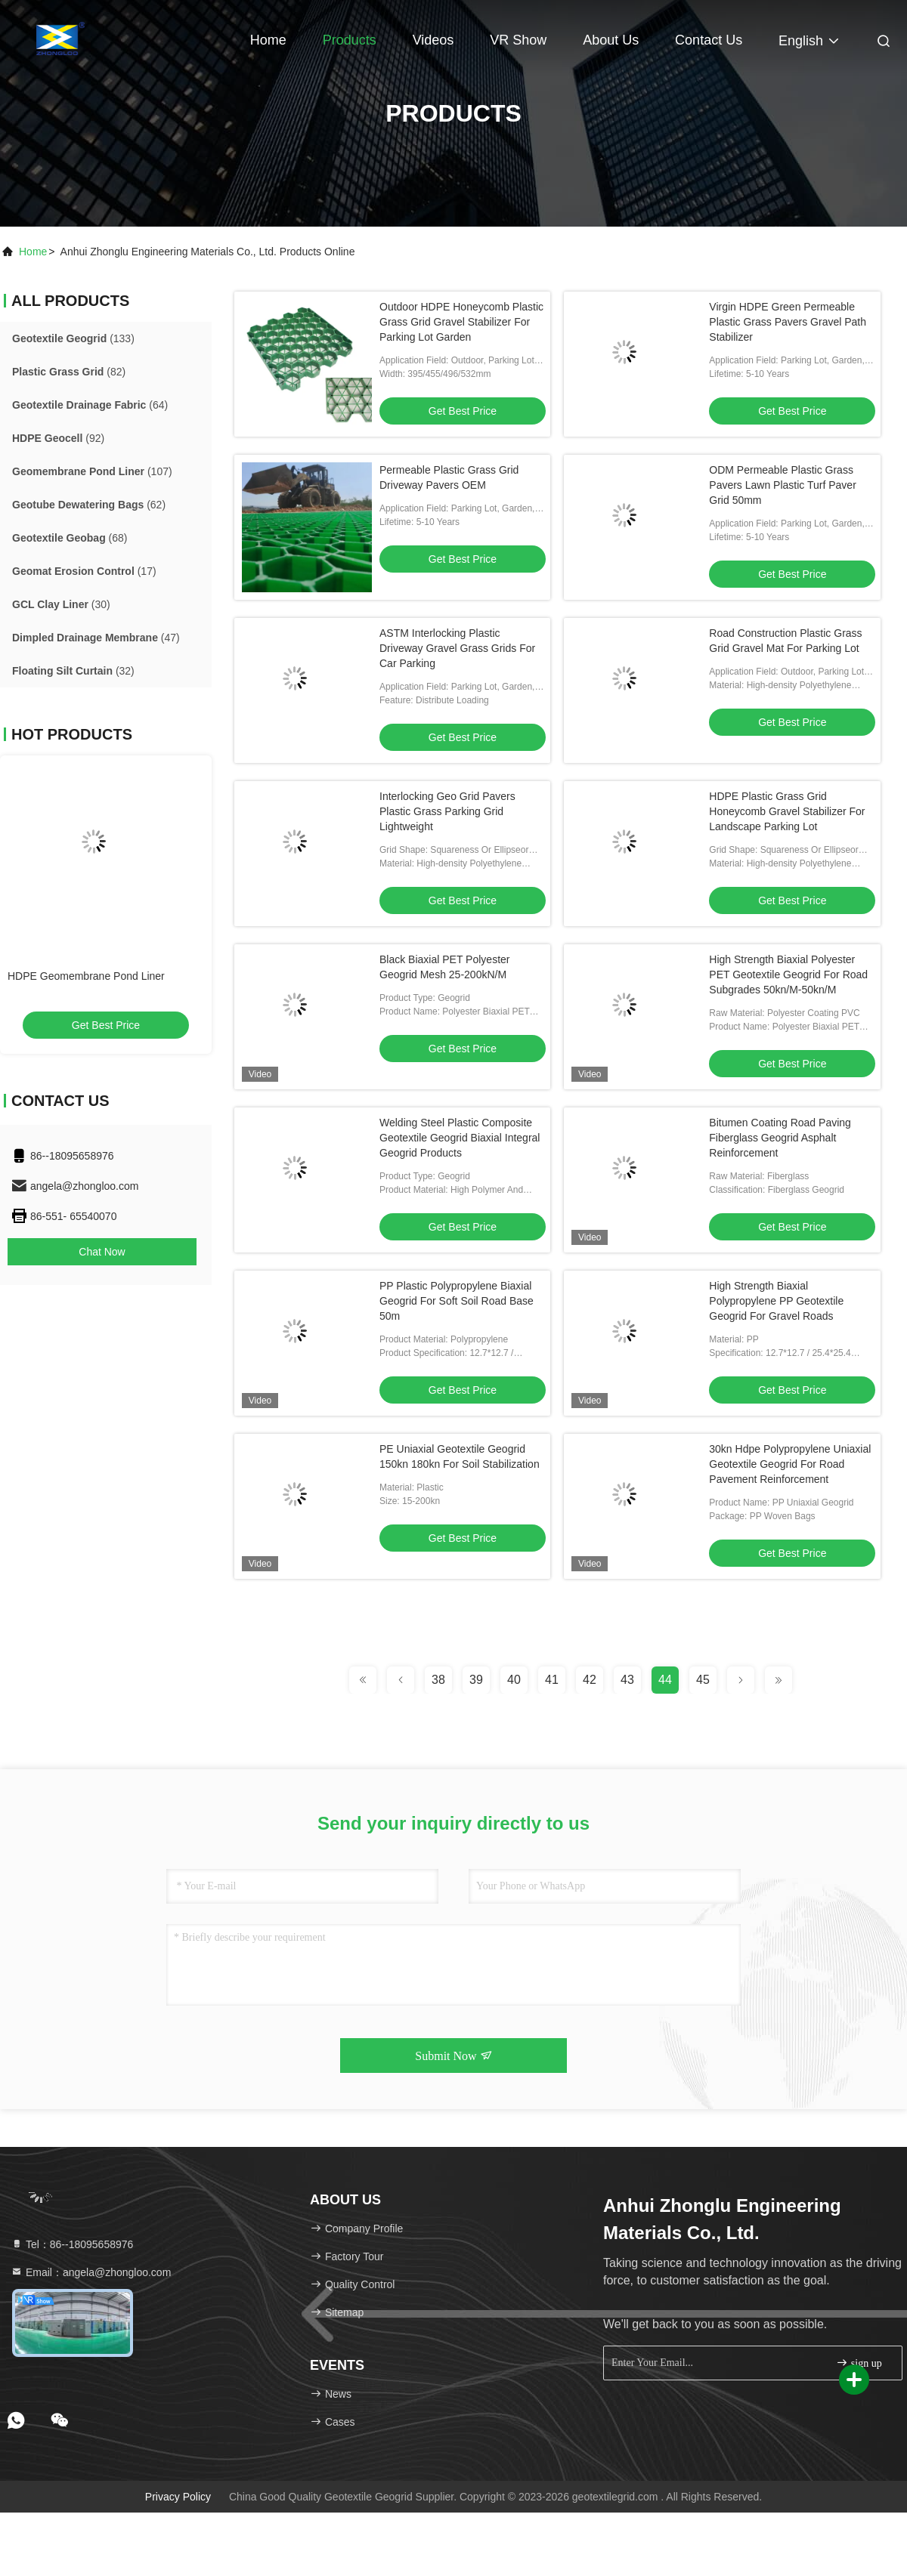 This screenshot has height=2576, width=907. I want to click on Bitumen Coating Road Paving Fiberglass Geogrid Asphalt Reinforcement, so click(780, 1138).